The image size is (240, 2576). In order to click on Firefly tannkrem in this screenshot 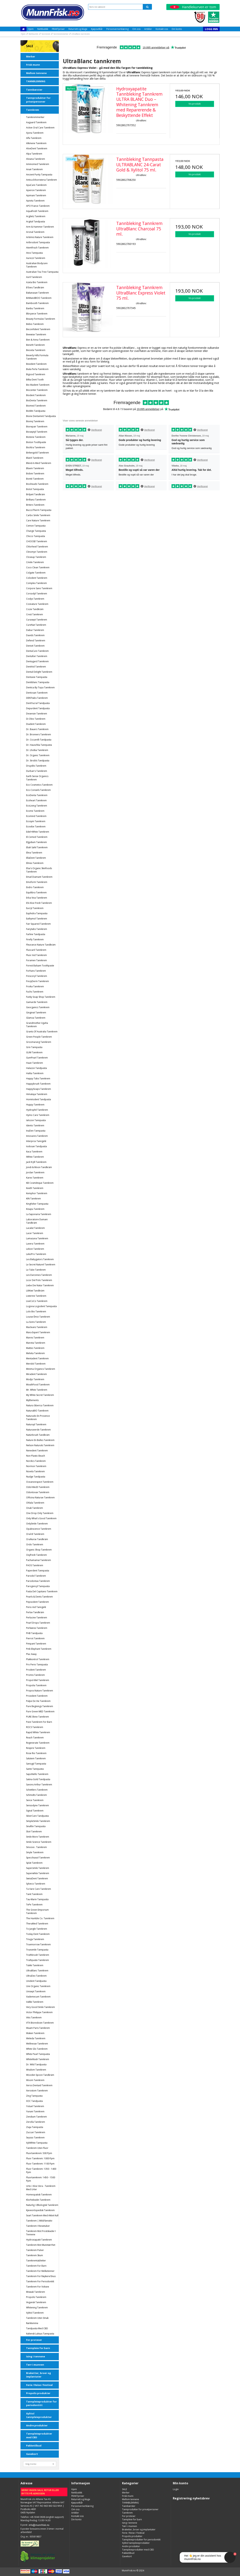, I will do `click(35, 939)`.